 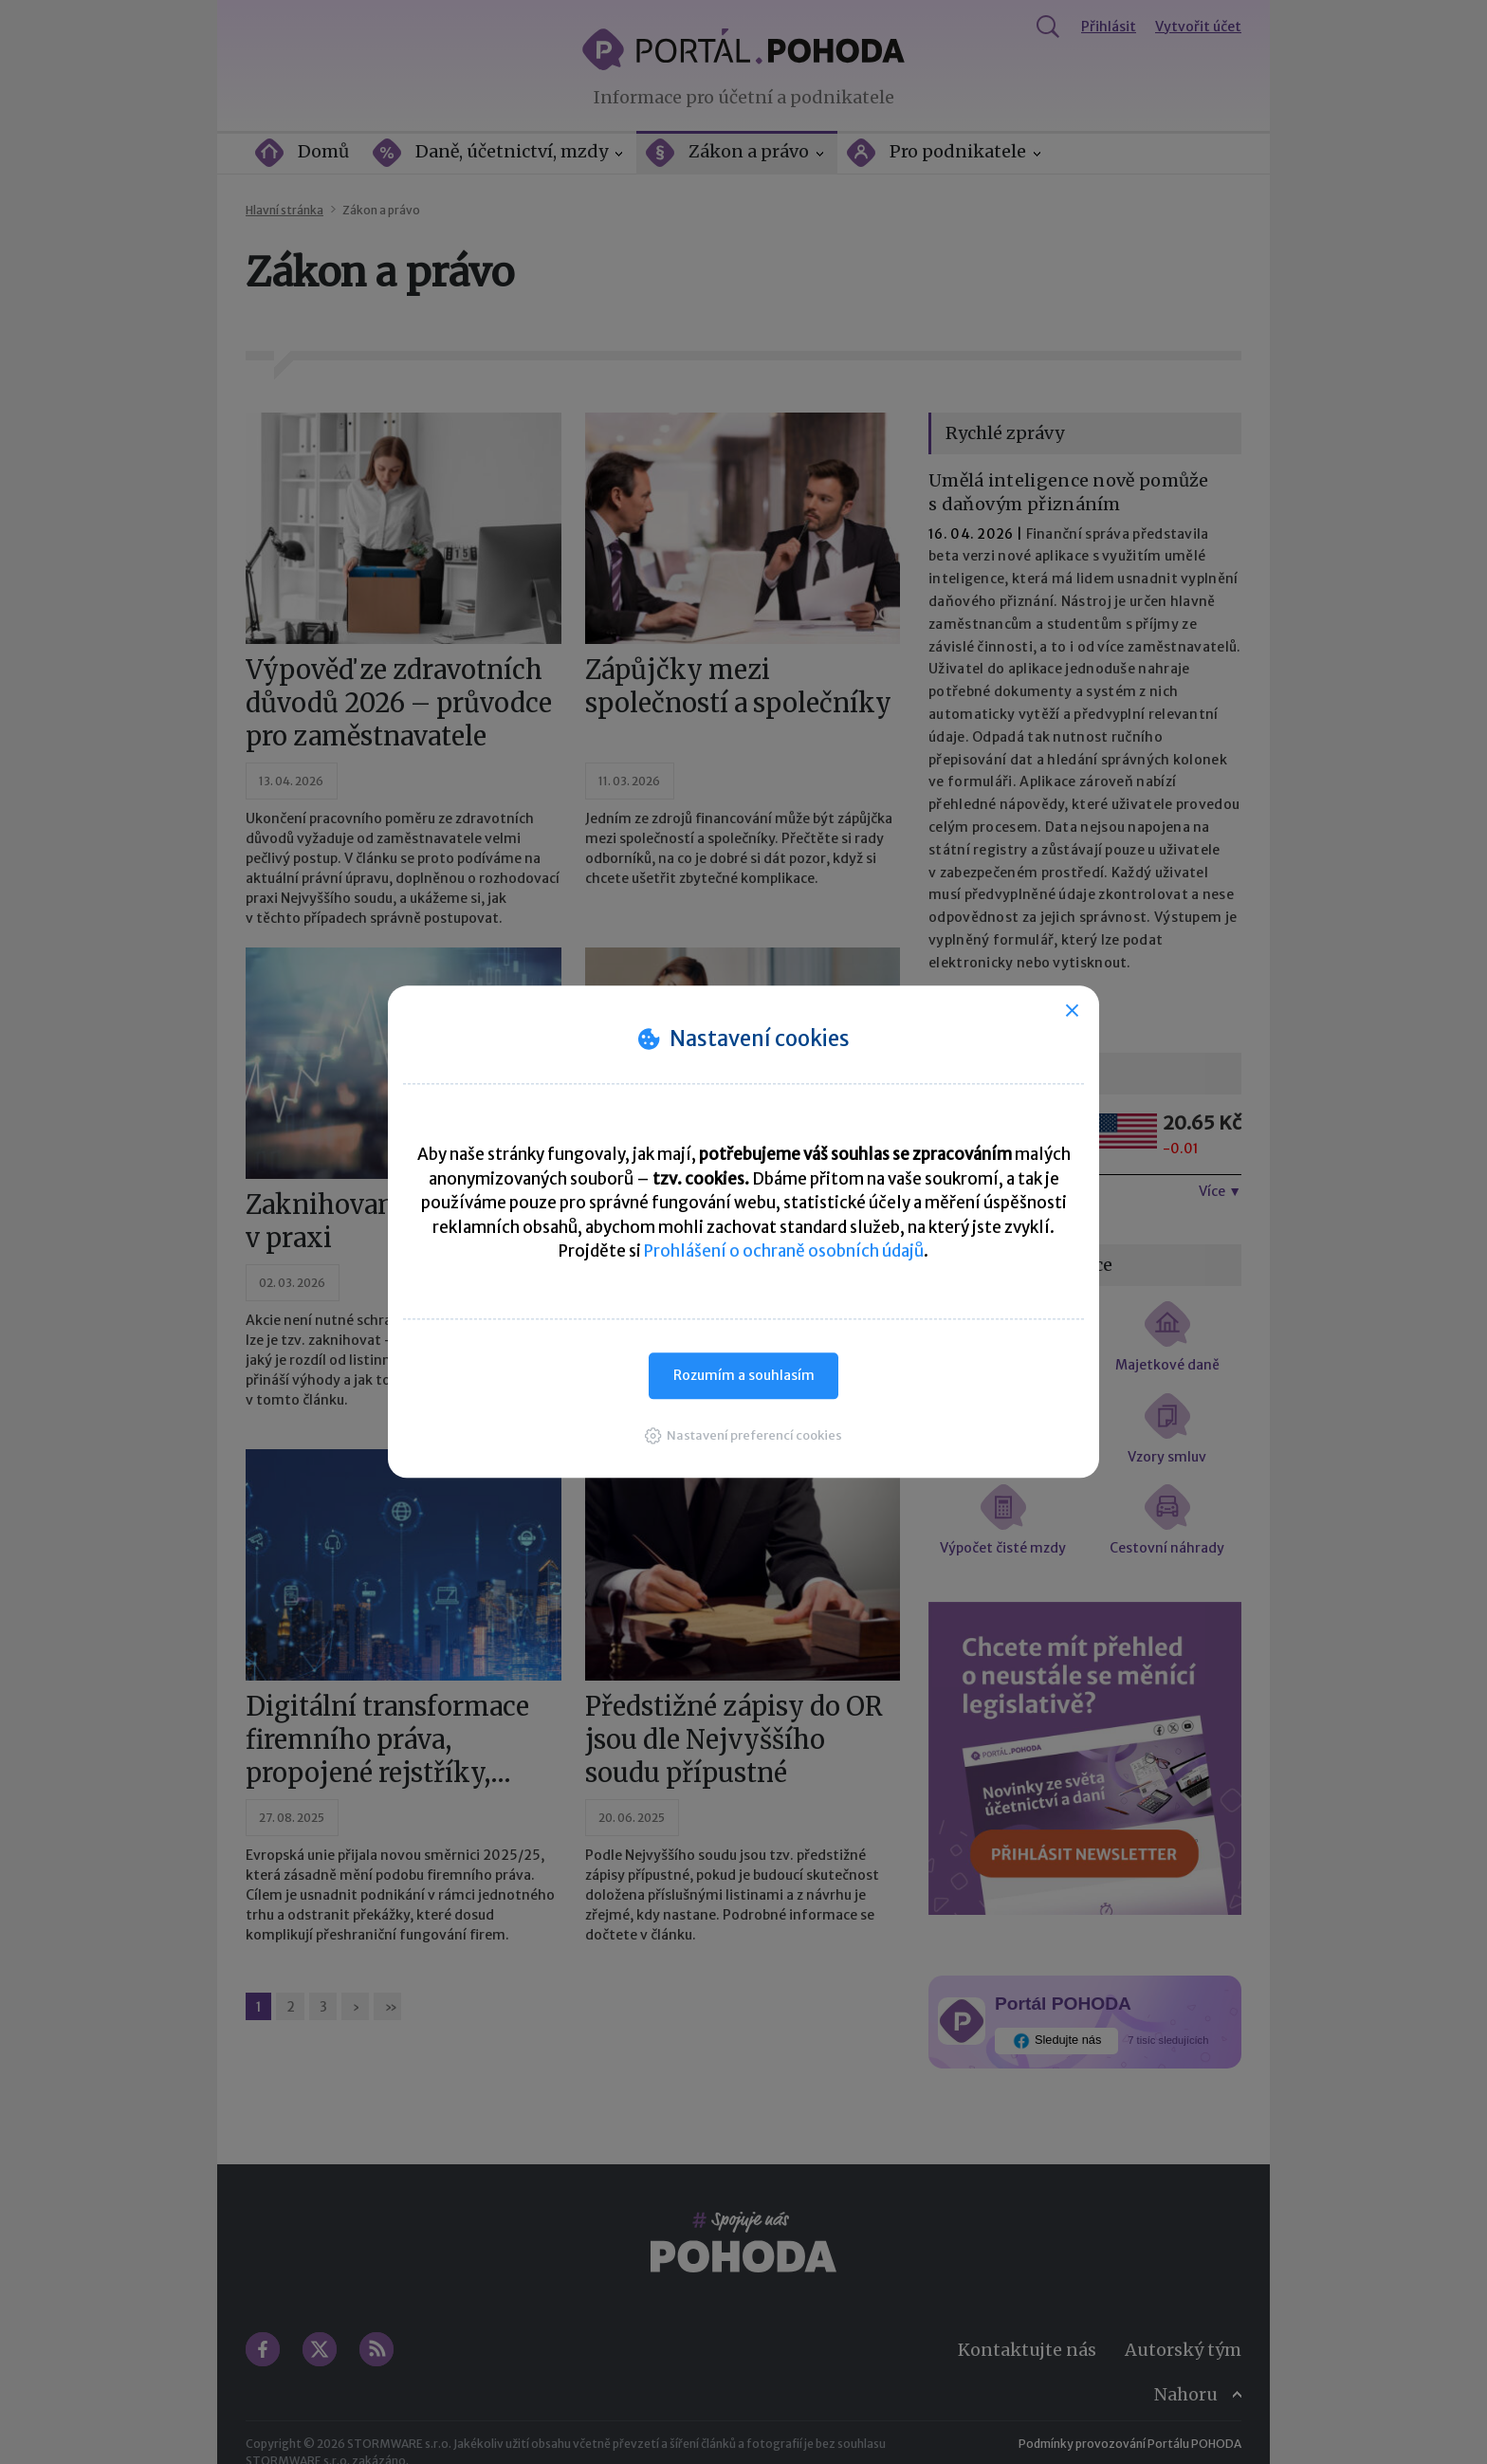 I want to click on [button], so click(x=743, y=1435).